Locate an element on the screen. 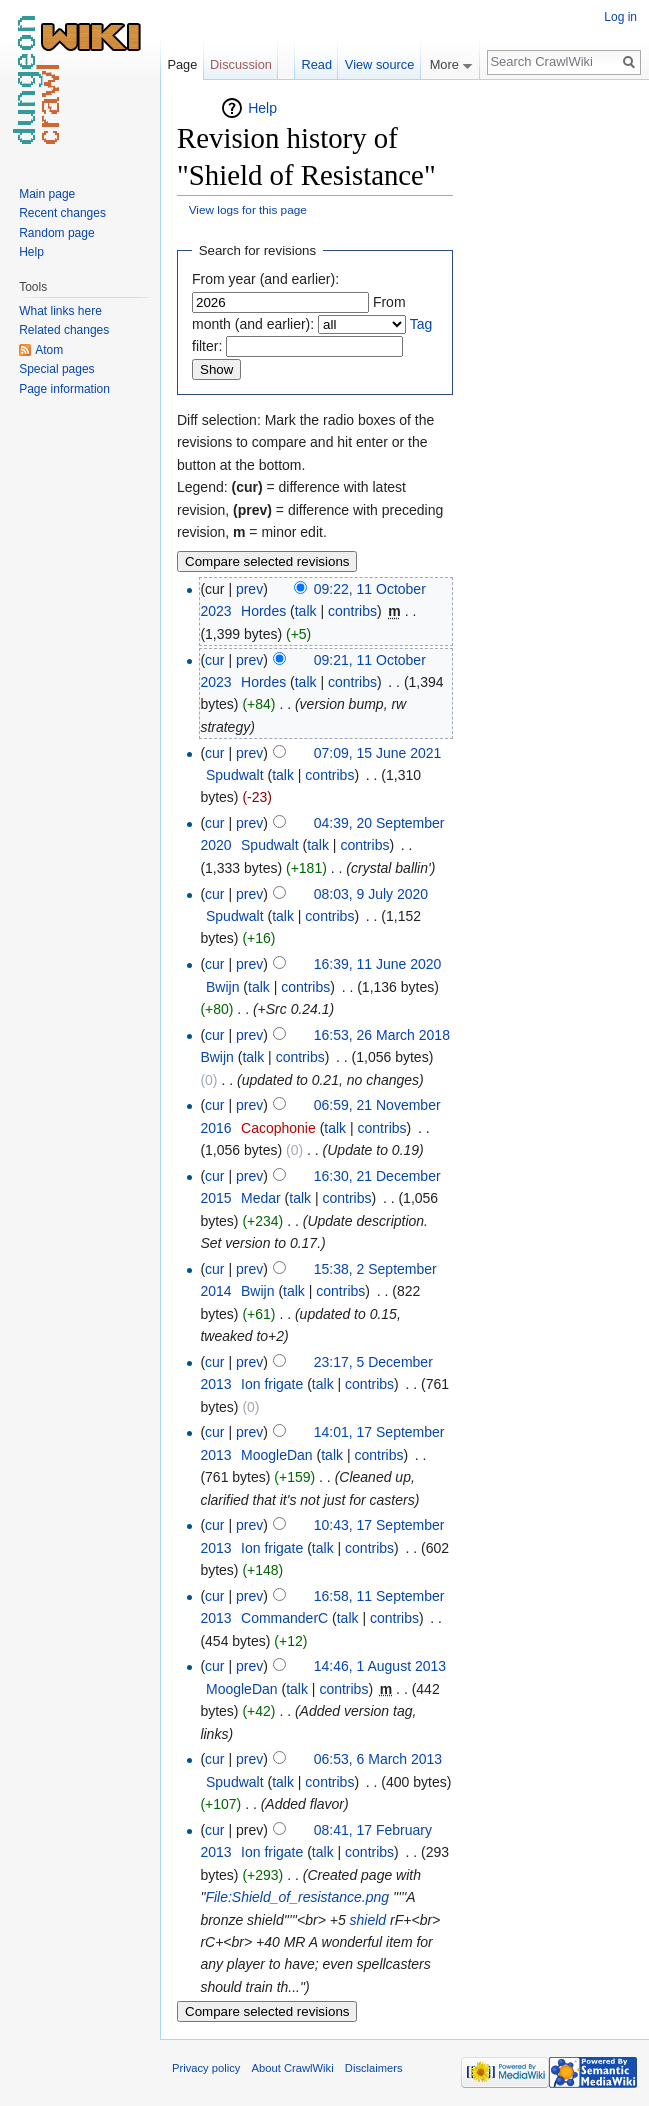 The height and width of the screenshot is (2106, 649). Page is located at coordinates (182, 64).